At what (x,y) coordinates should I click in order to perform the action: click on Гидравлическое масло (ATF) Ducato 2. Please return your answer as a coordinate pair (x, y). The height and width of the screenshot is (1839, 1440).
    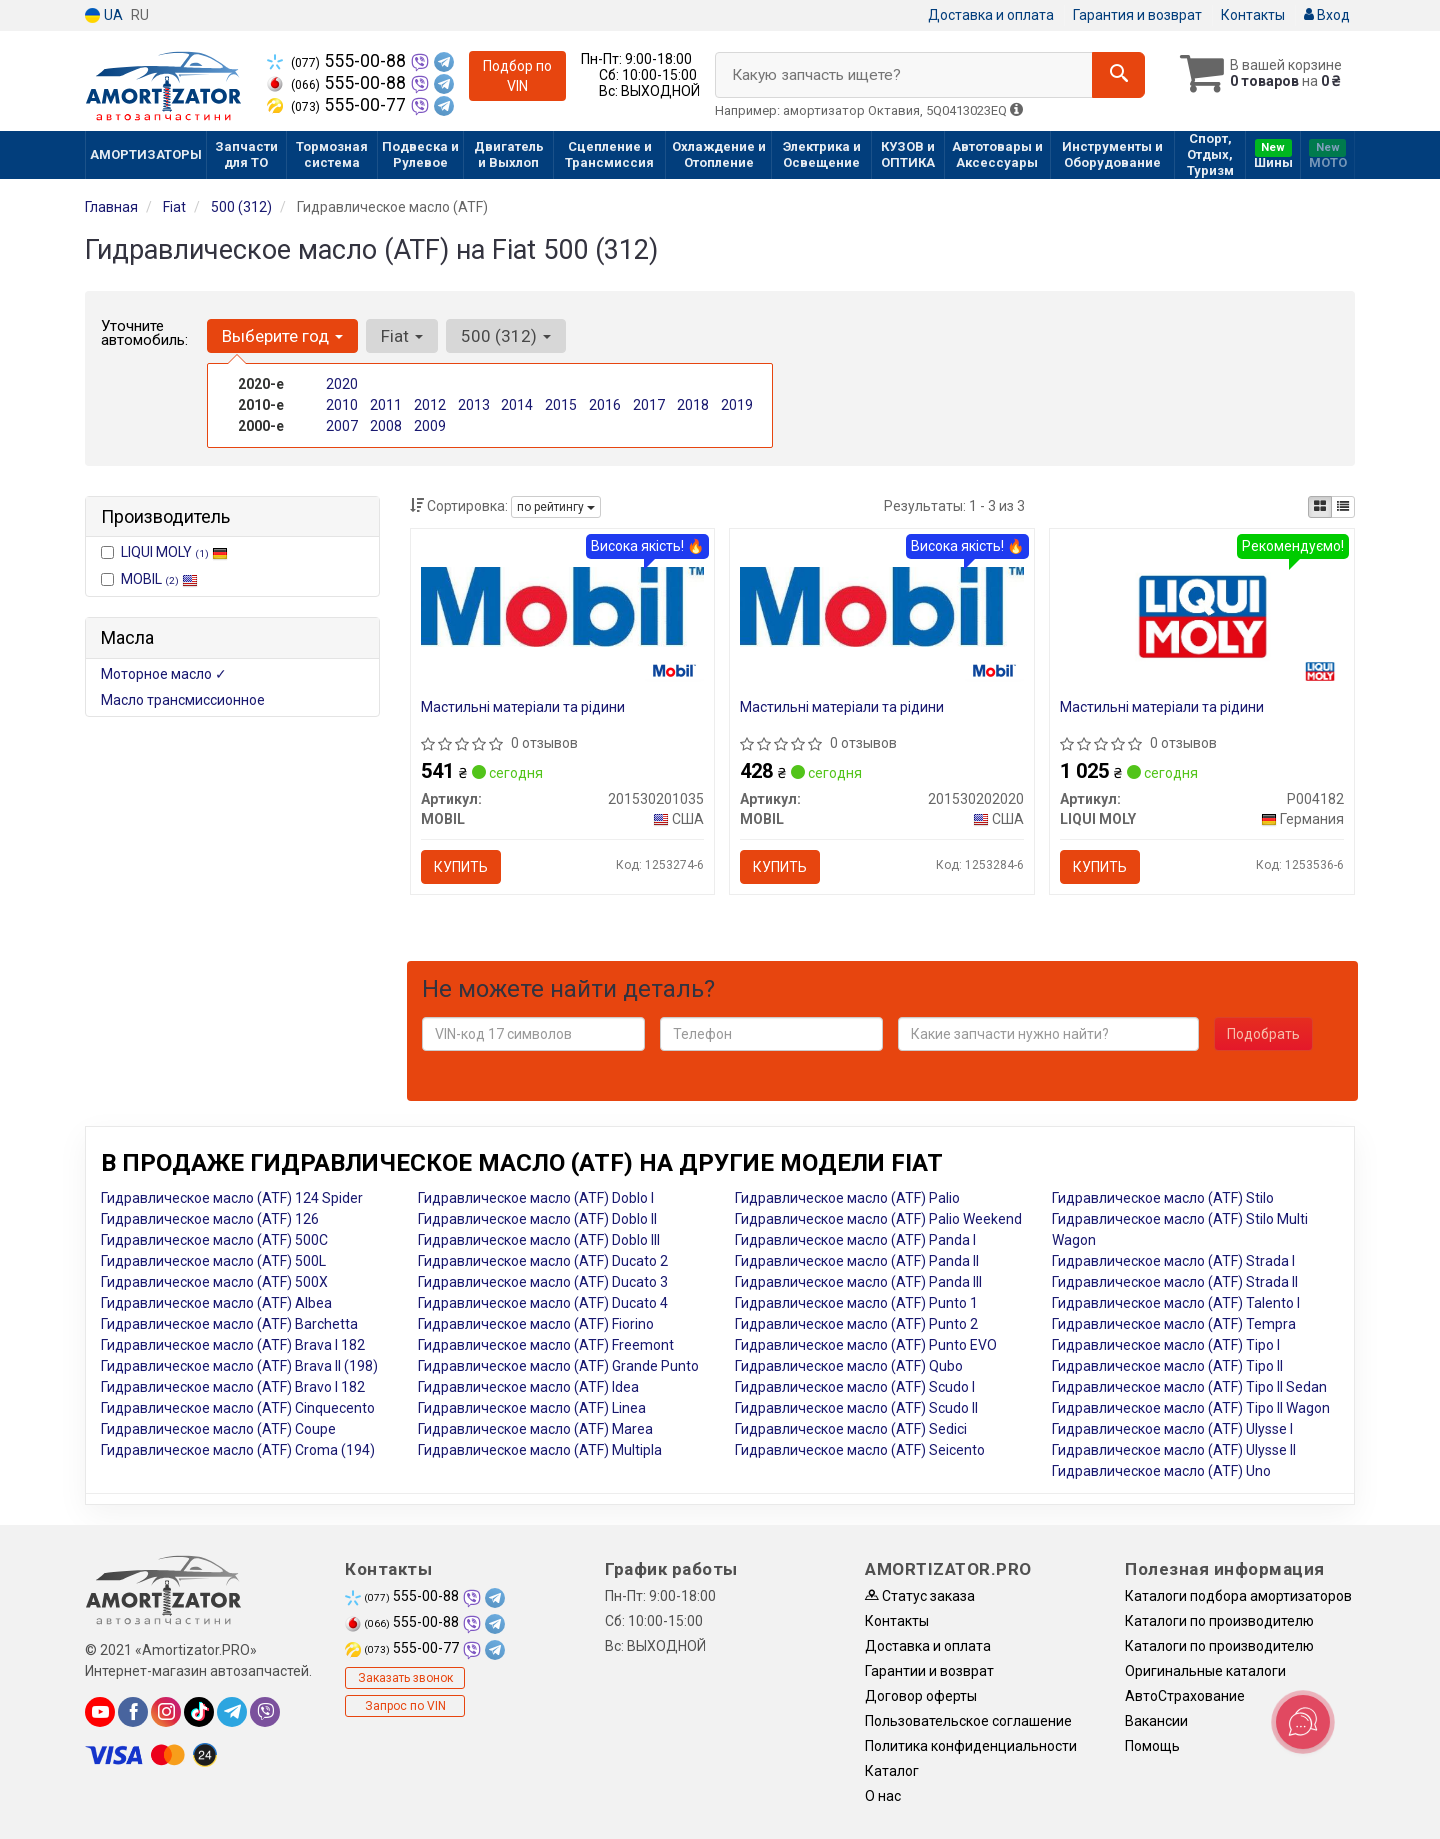
    Looking at the image, I should click on (543, 1261).